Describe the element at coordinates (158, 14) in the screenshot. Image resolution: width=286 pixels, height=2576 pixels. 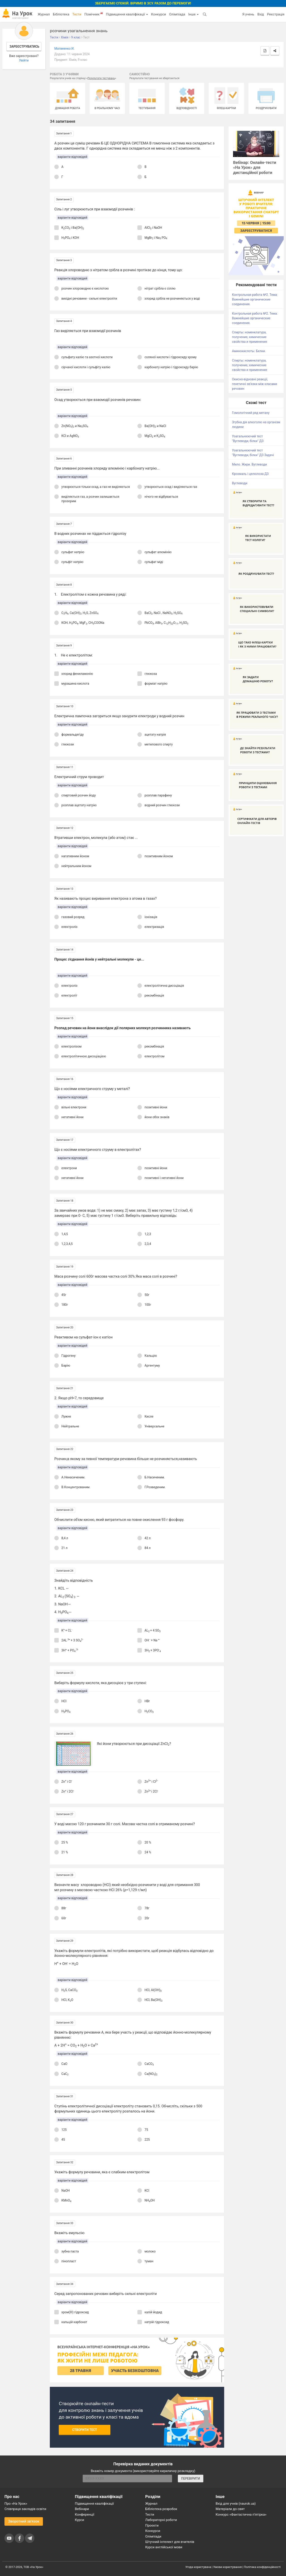
I see `Конкурси` at that location.